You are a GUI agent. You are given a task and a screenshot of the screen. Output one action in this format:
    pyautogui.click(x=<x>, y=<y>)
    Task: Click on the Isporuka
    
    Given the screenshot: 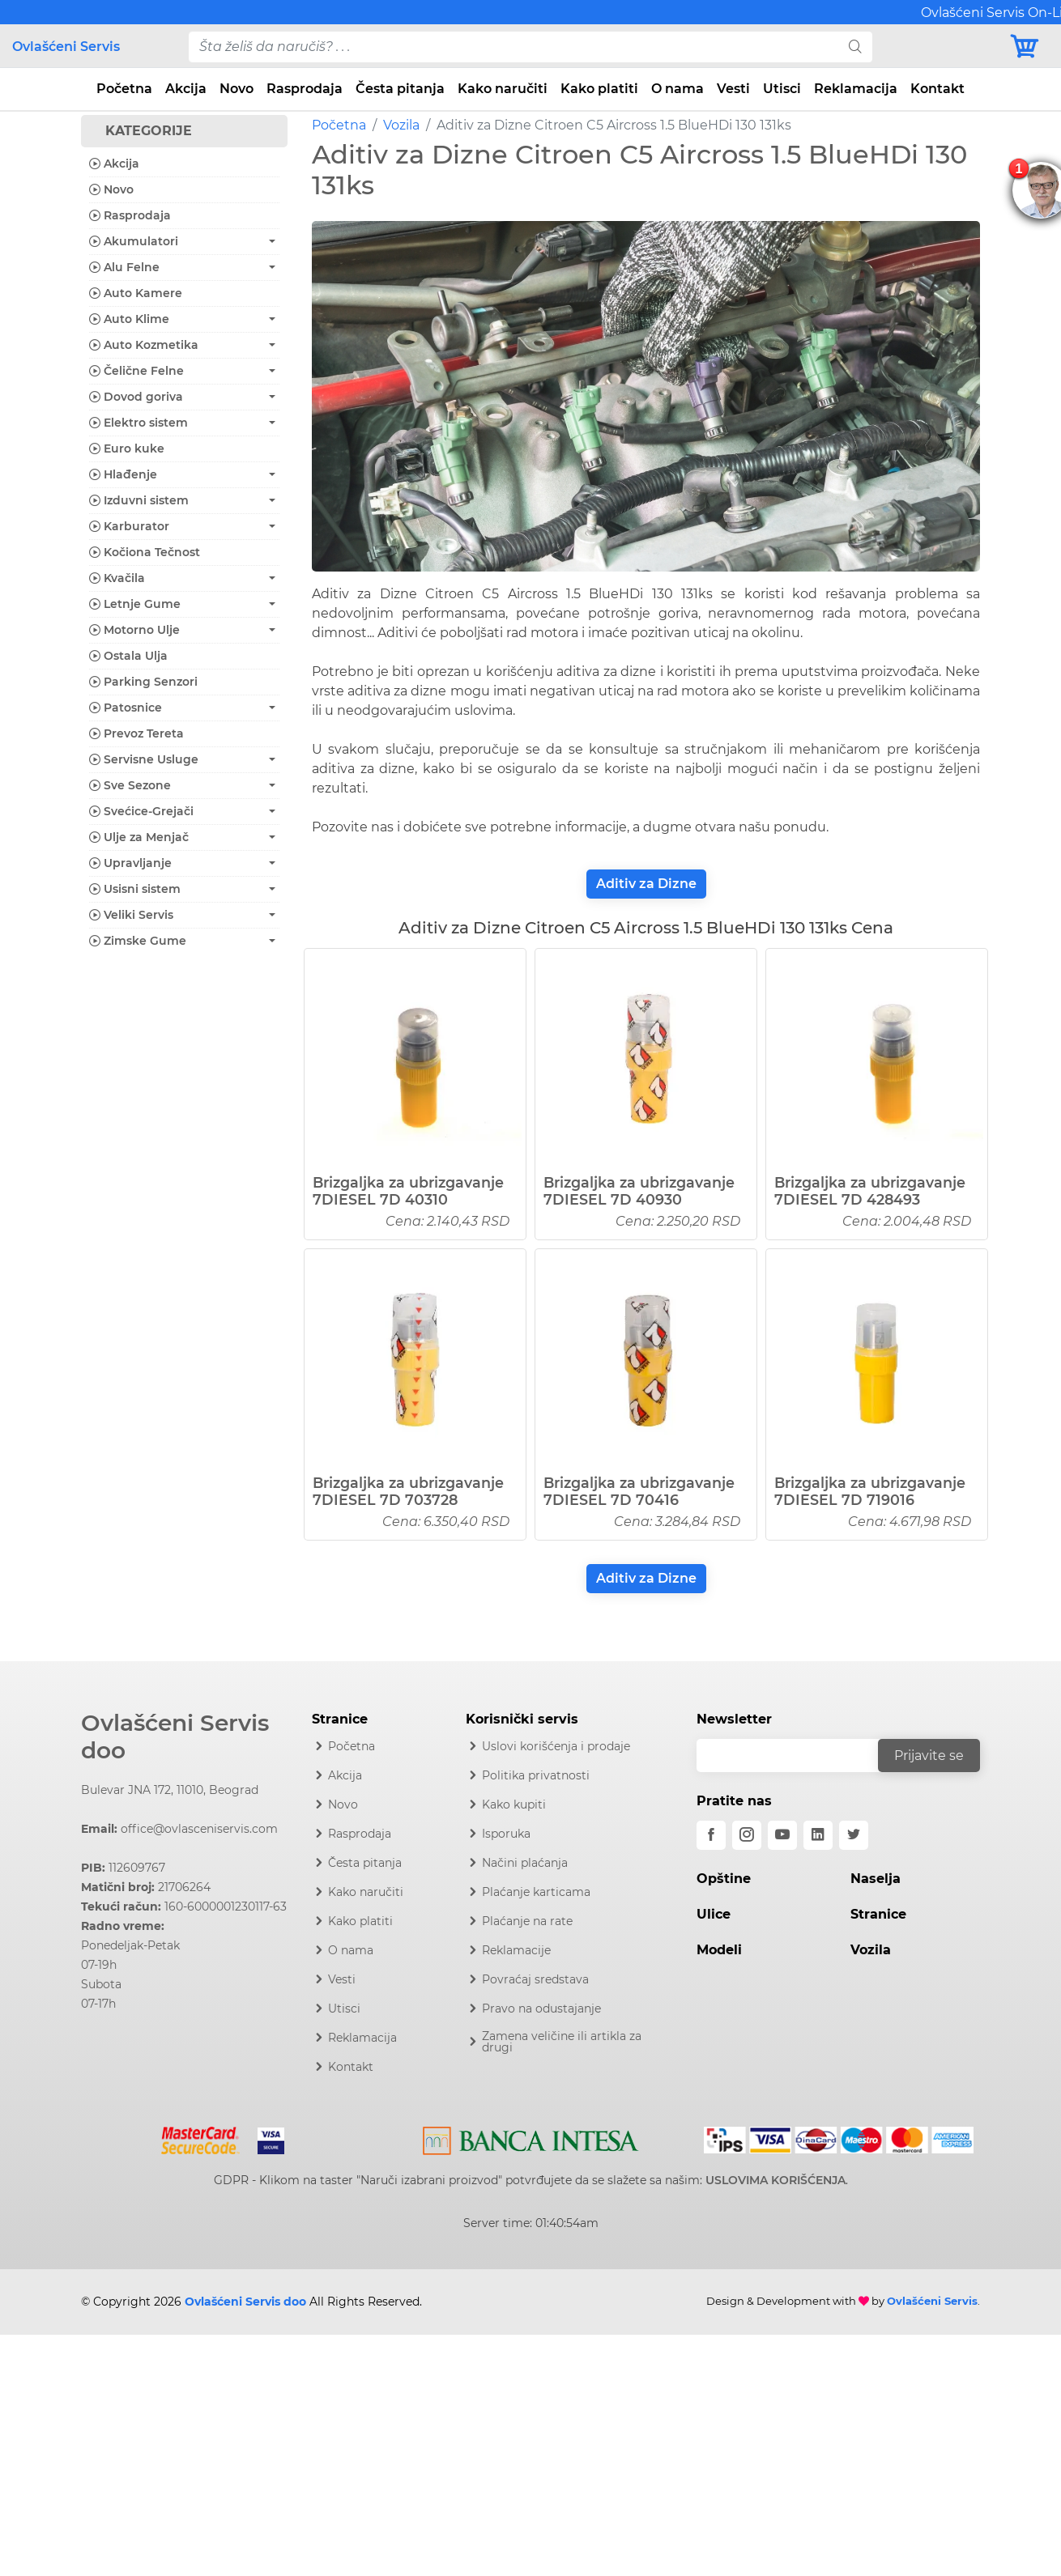 What is the action you would take?
    pyautogui.click(x=506, y=1833)
    